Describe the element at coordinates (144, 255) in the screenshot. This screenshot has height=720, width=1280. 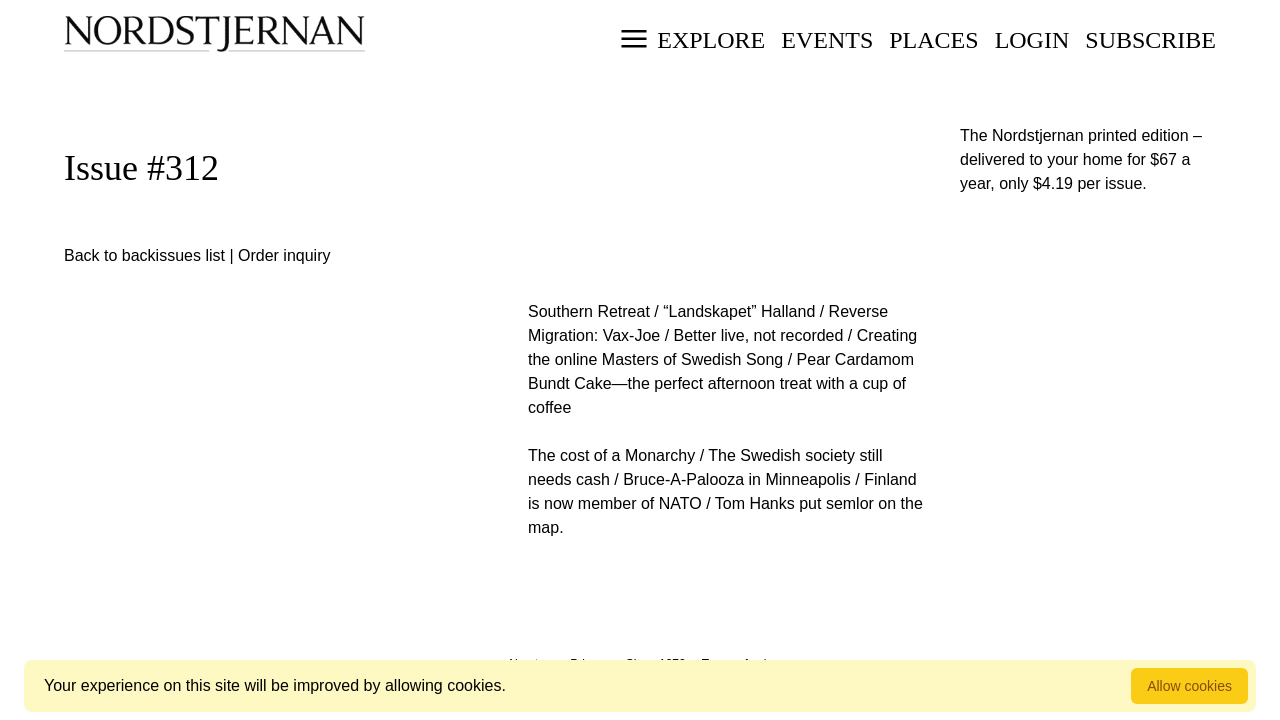
I see `Back to backissues list` at that location.